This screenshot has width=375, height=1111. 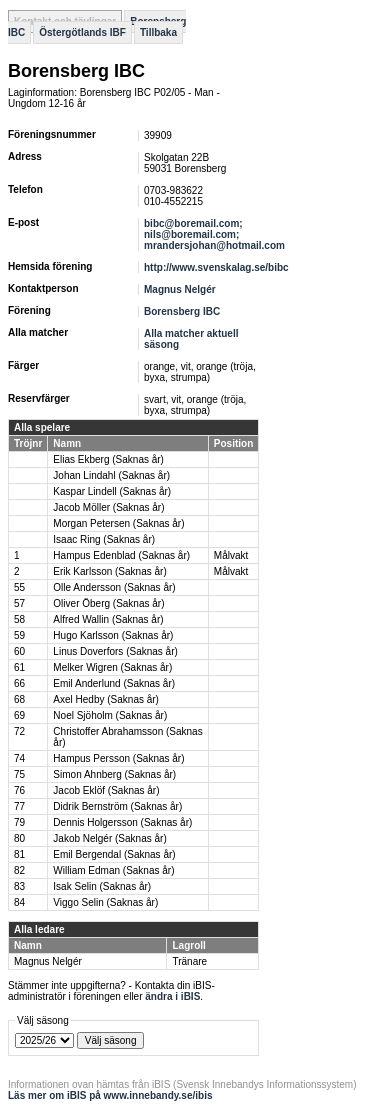 I want to click on Målvakt, so click(x=231, y=555).